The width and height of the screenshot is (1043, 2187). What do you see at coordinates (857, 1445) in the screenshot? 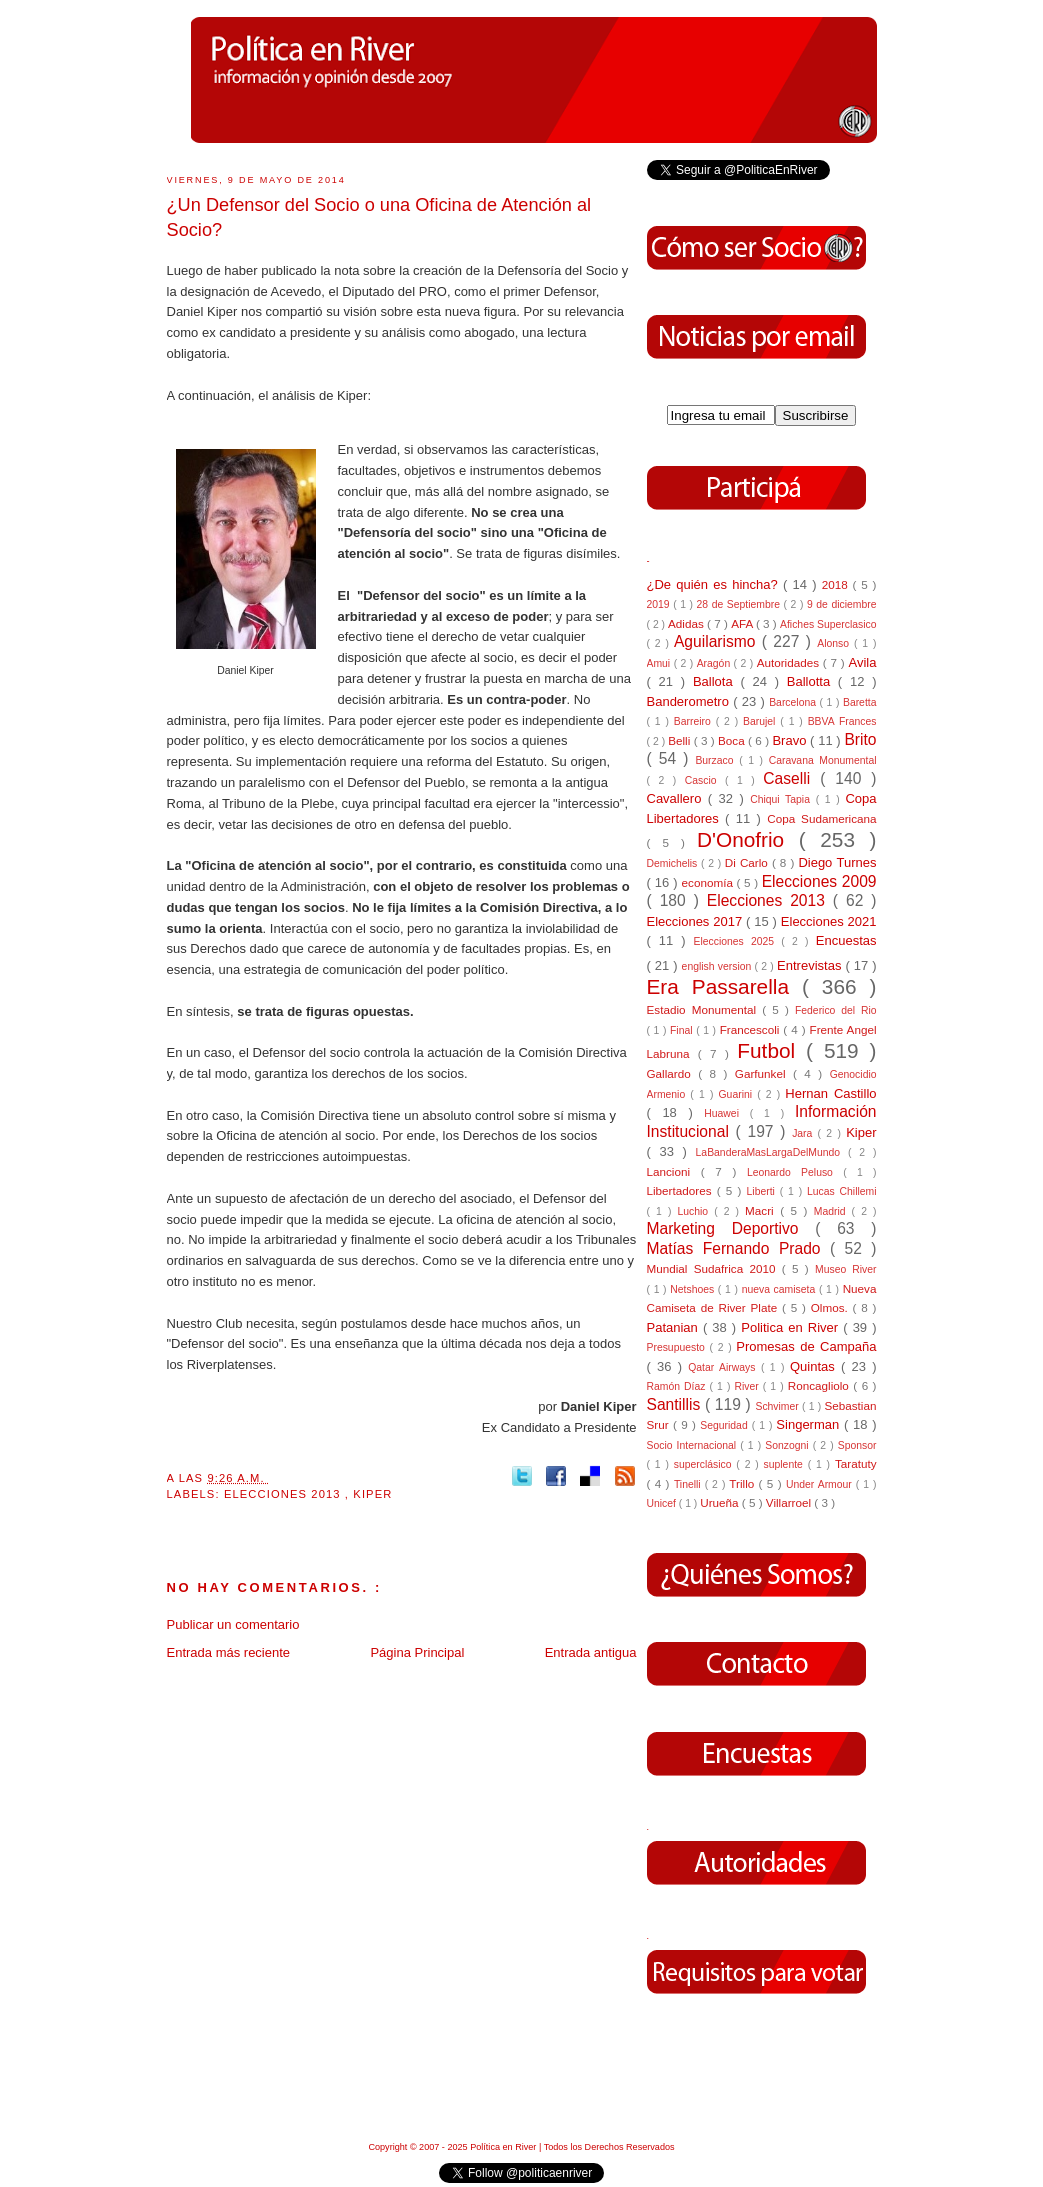
I see `Sponsor` at bounding box center [857, 1445].